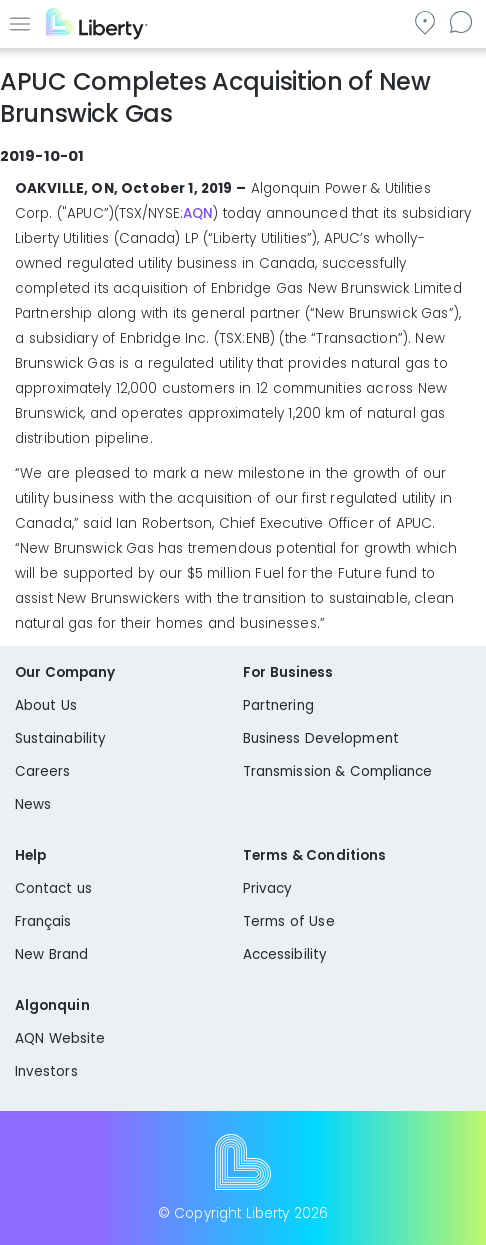 The width and height of the screenshot is (486, 1245). I want to click on Privacy, so click(267, 888).